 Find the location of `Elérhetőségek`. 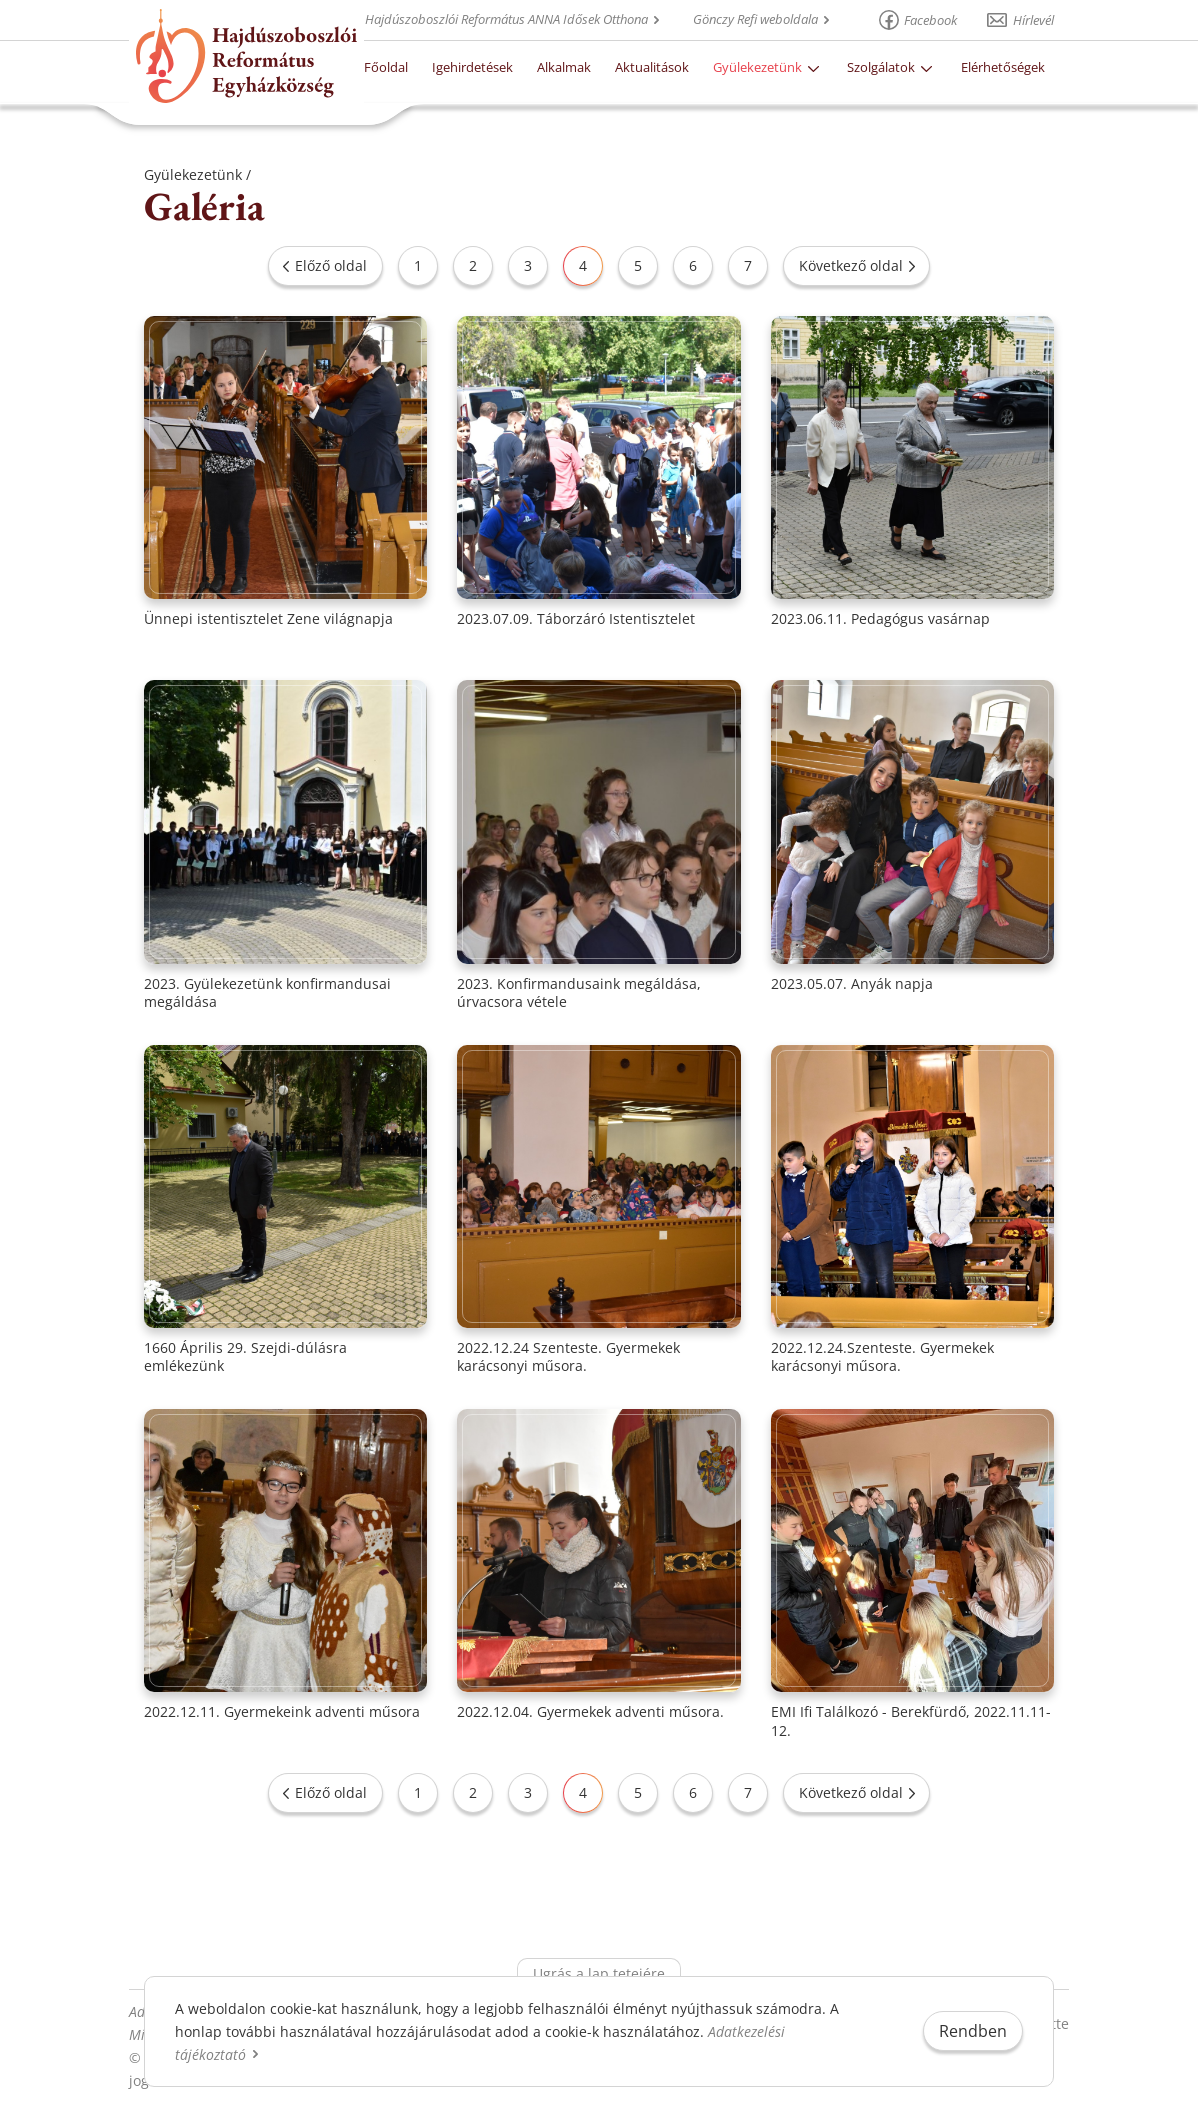

Elérhetőségek is located at coordinates (1003, 67).